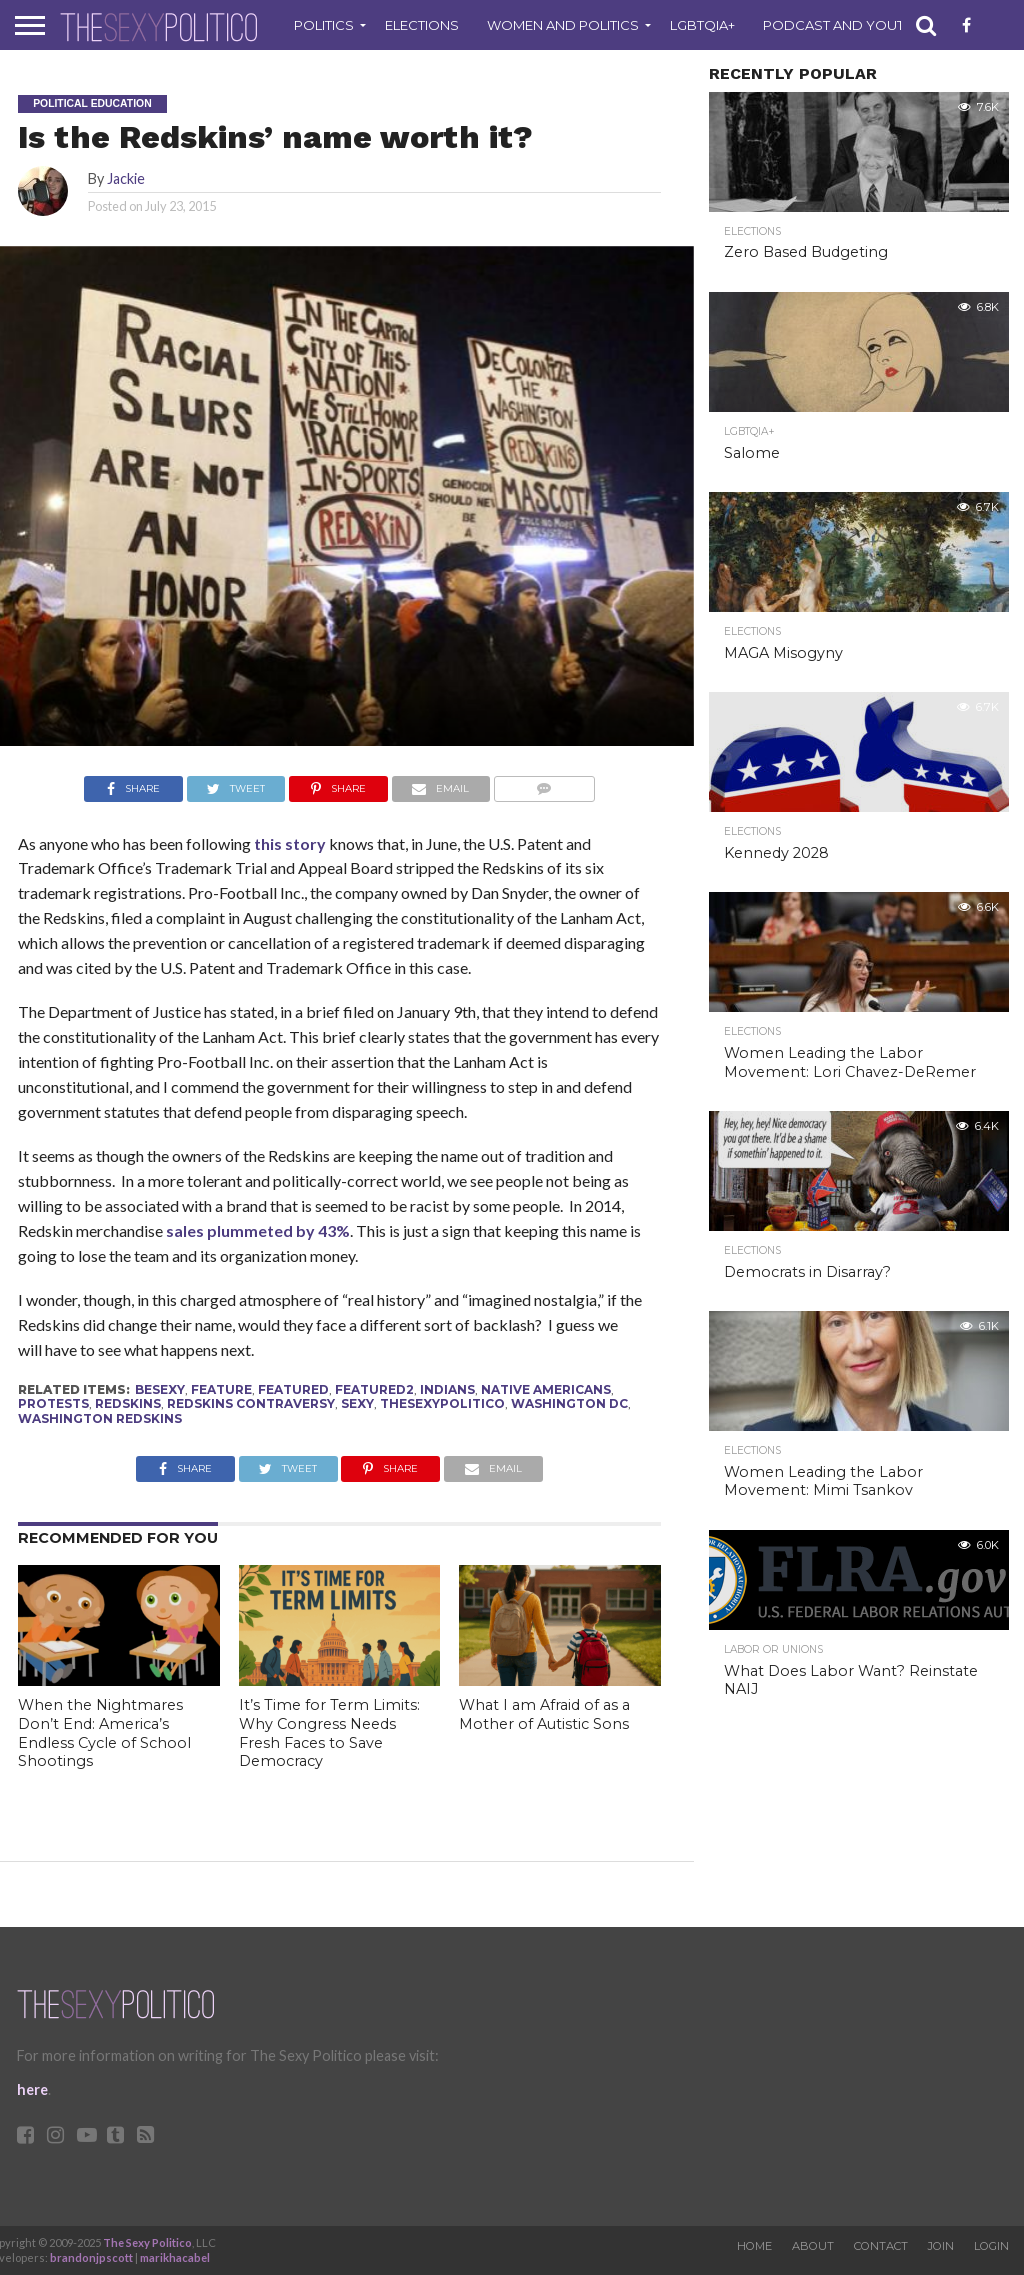 This screenshot has width=1024, height=2275. I want to click on Podcast and Youtube, so click(847, 25).